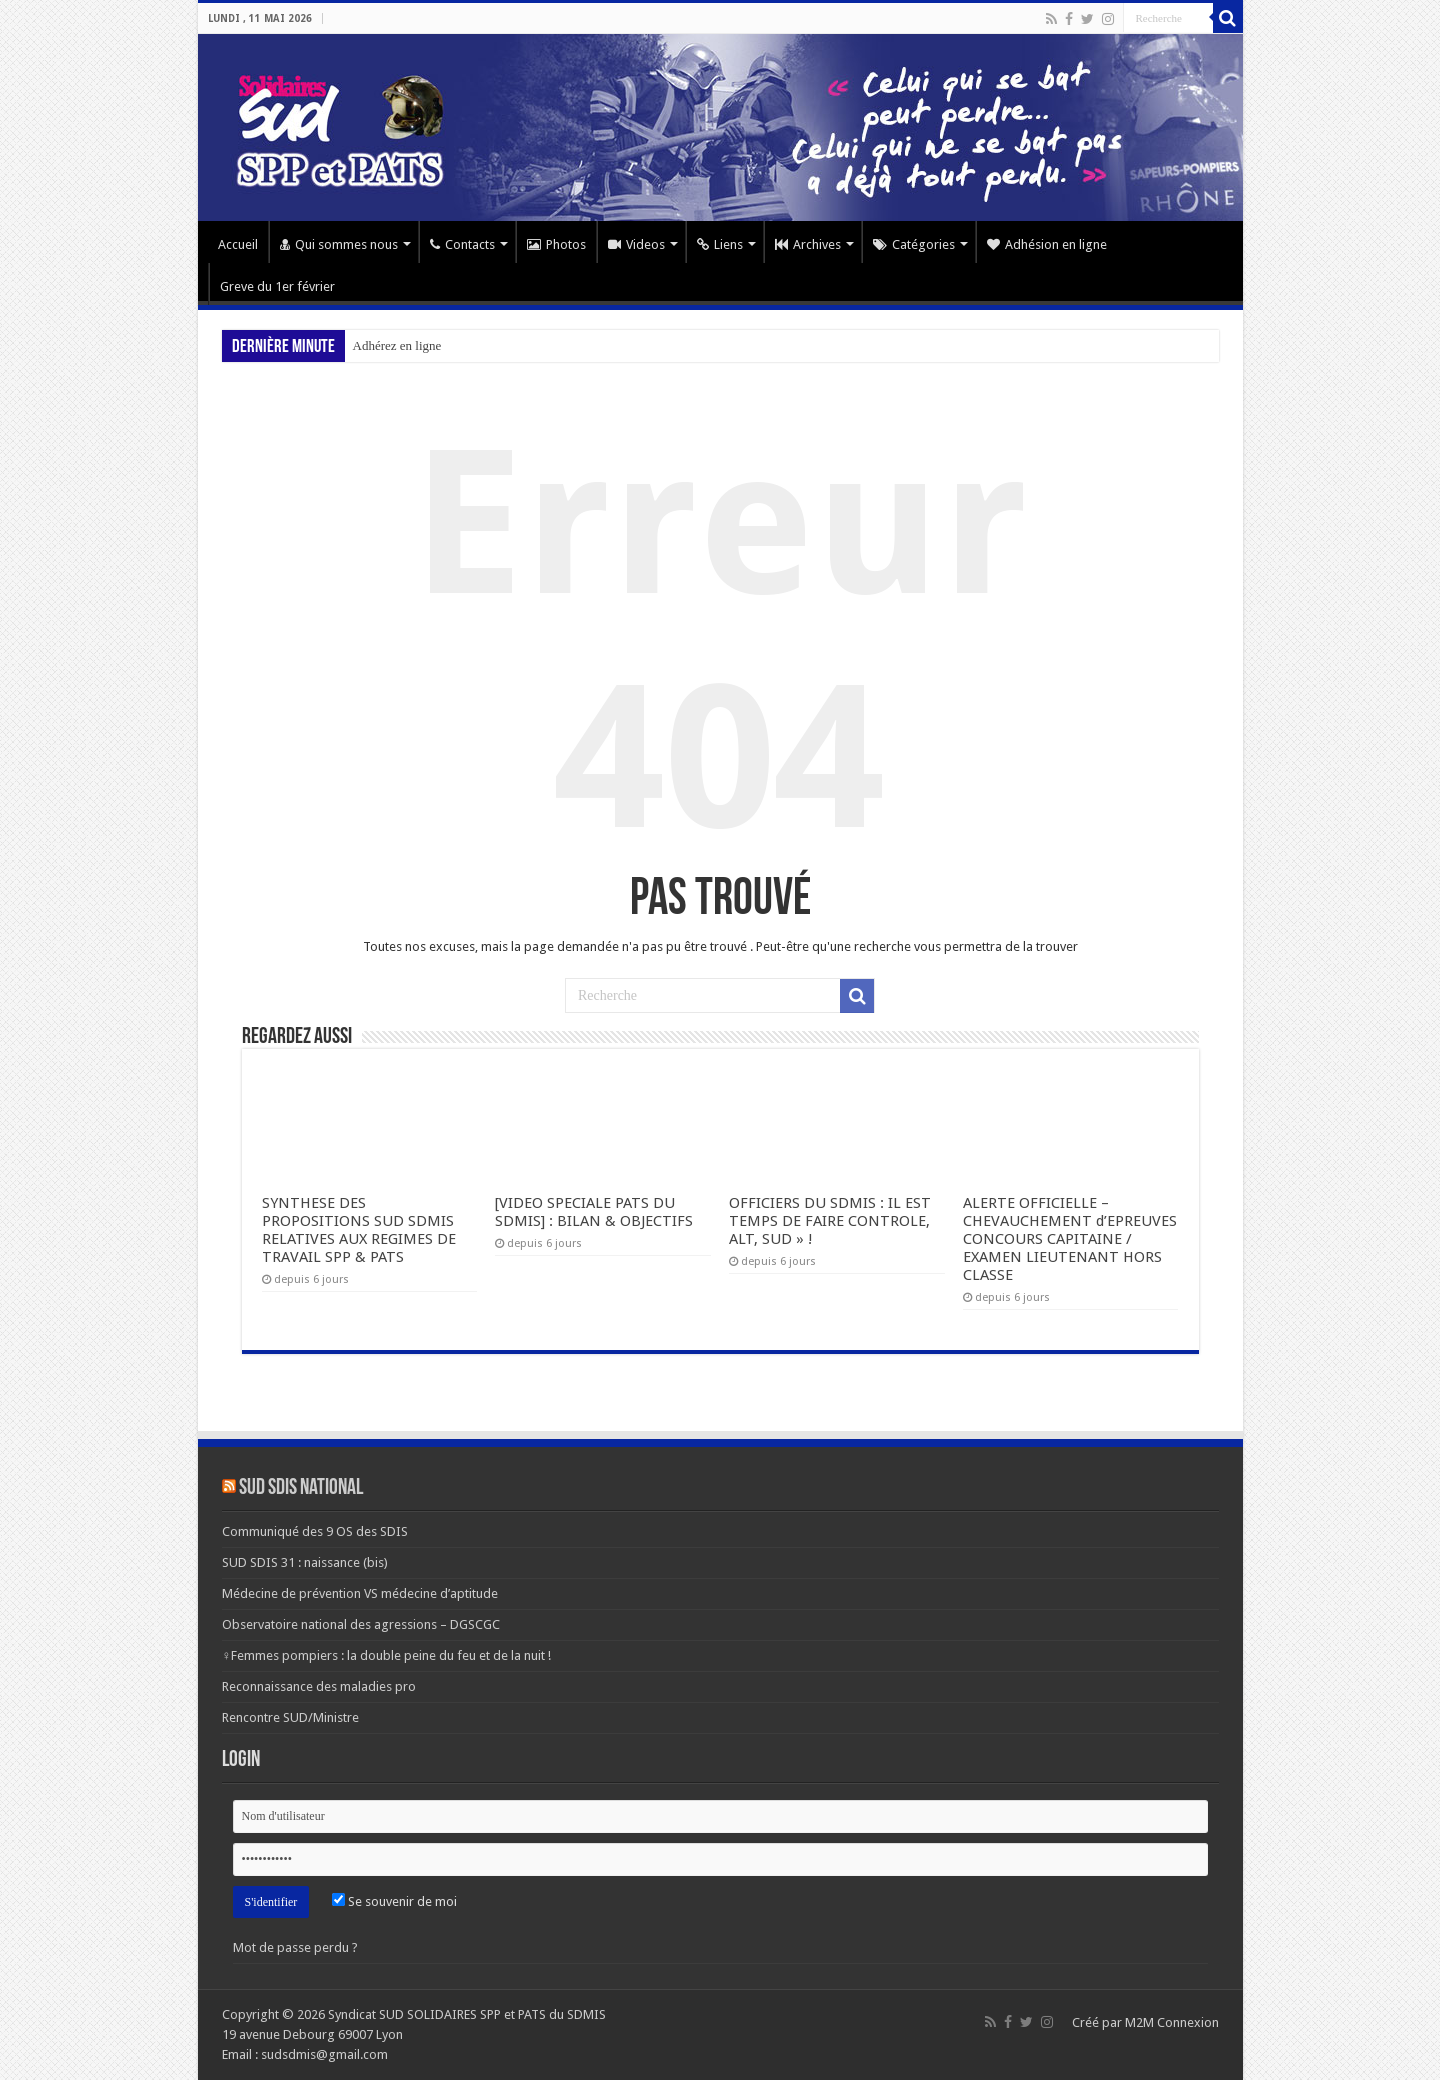 This screenshot has width=1440, height=2080. Describe the element at coordinates (556, 244) in the screenshot. I see `Photos` at that location.